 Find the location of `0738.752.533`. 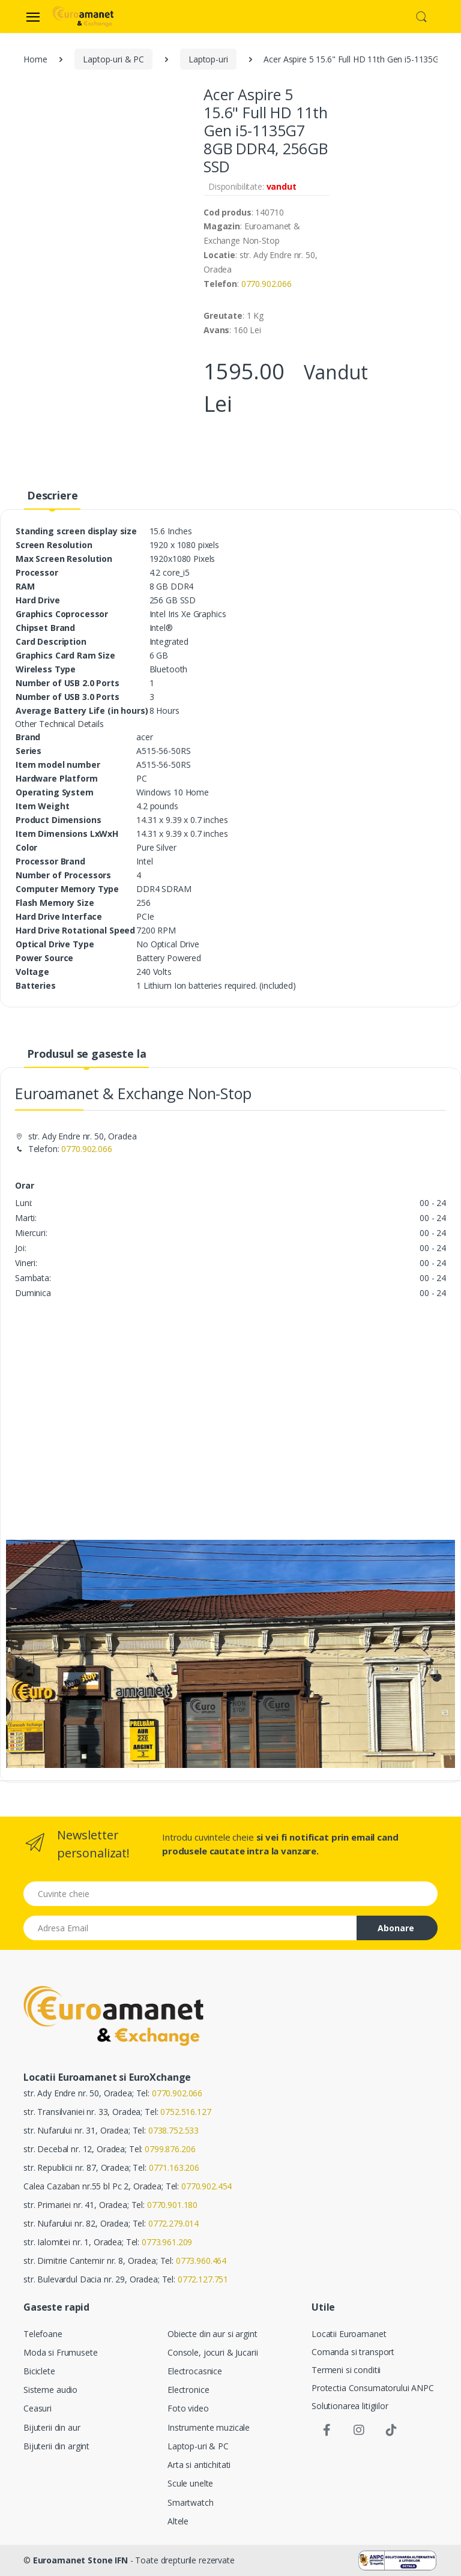

0738.752.533 is located at coordinates (173, 2130).